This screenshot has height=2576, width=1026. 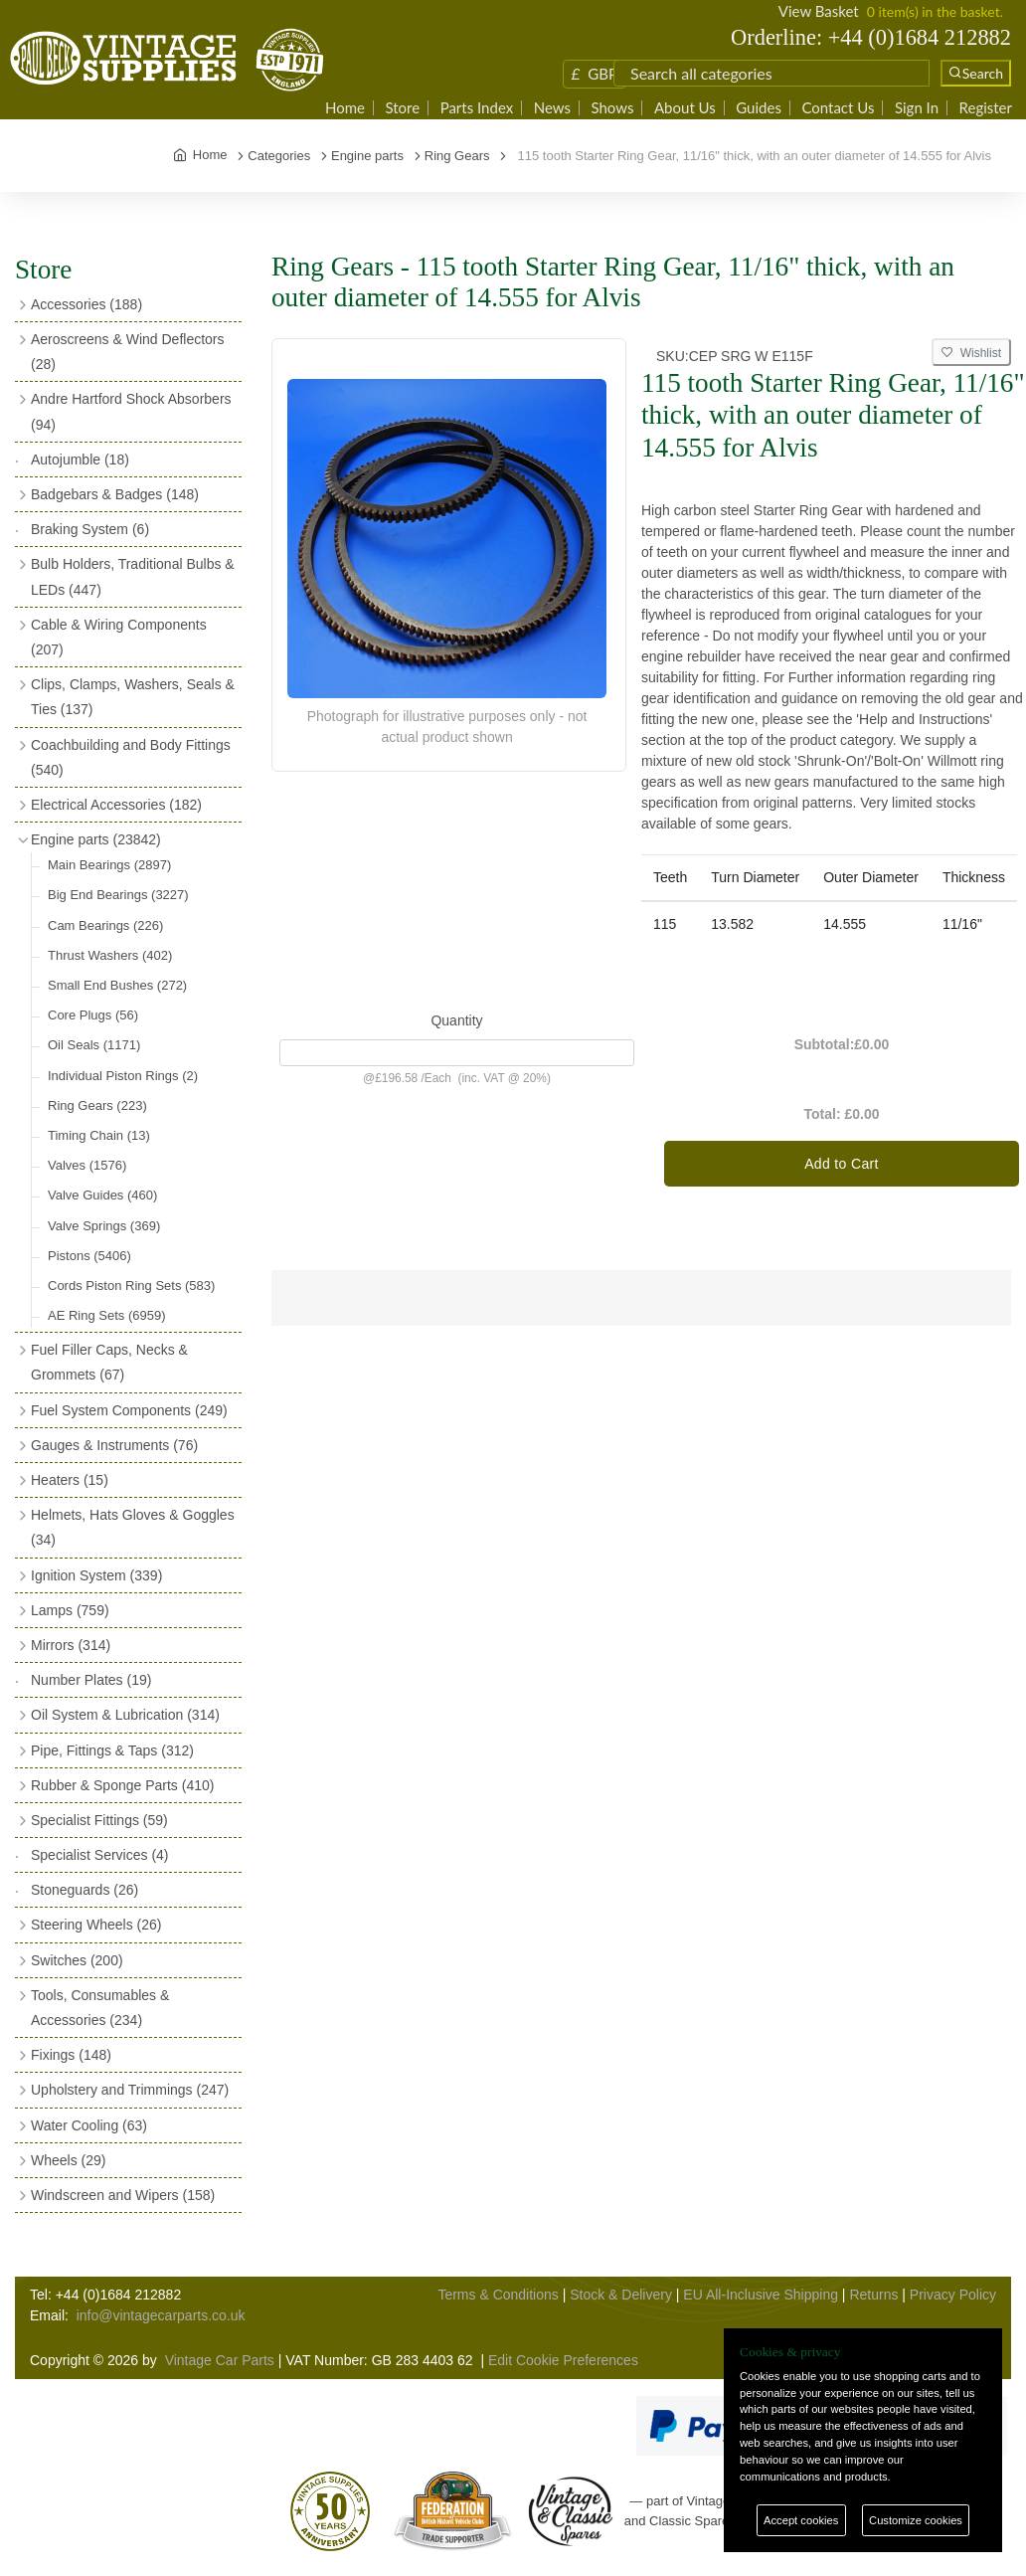 I want to click on Guides, so click(x=758, y=107).